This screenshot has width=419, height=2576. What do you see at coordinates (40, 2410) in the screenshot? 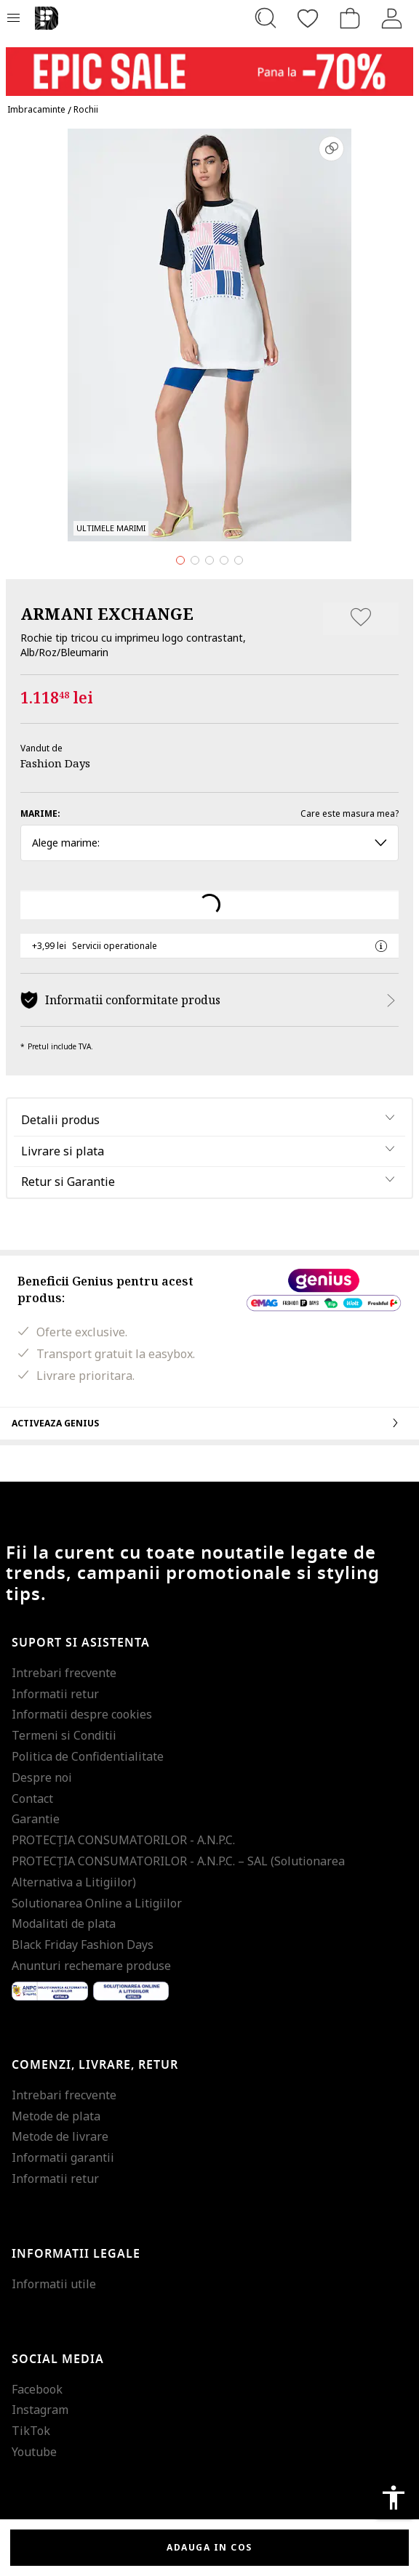
I see `Instagram` at bounding box center [40, 2410].